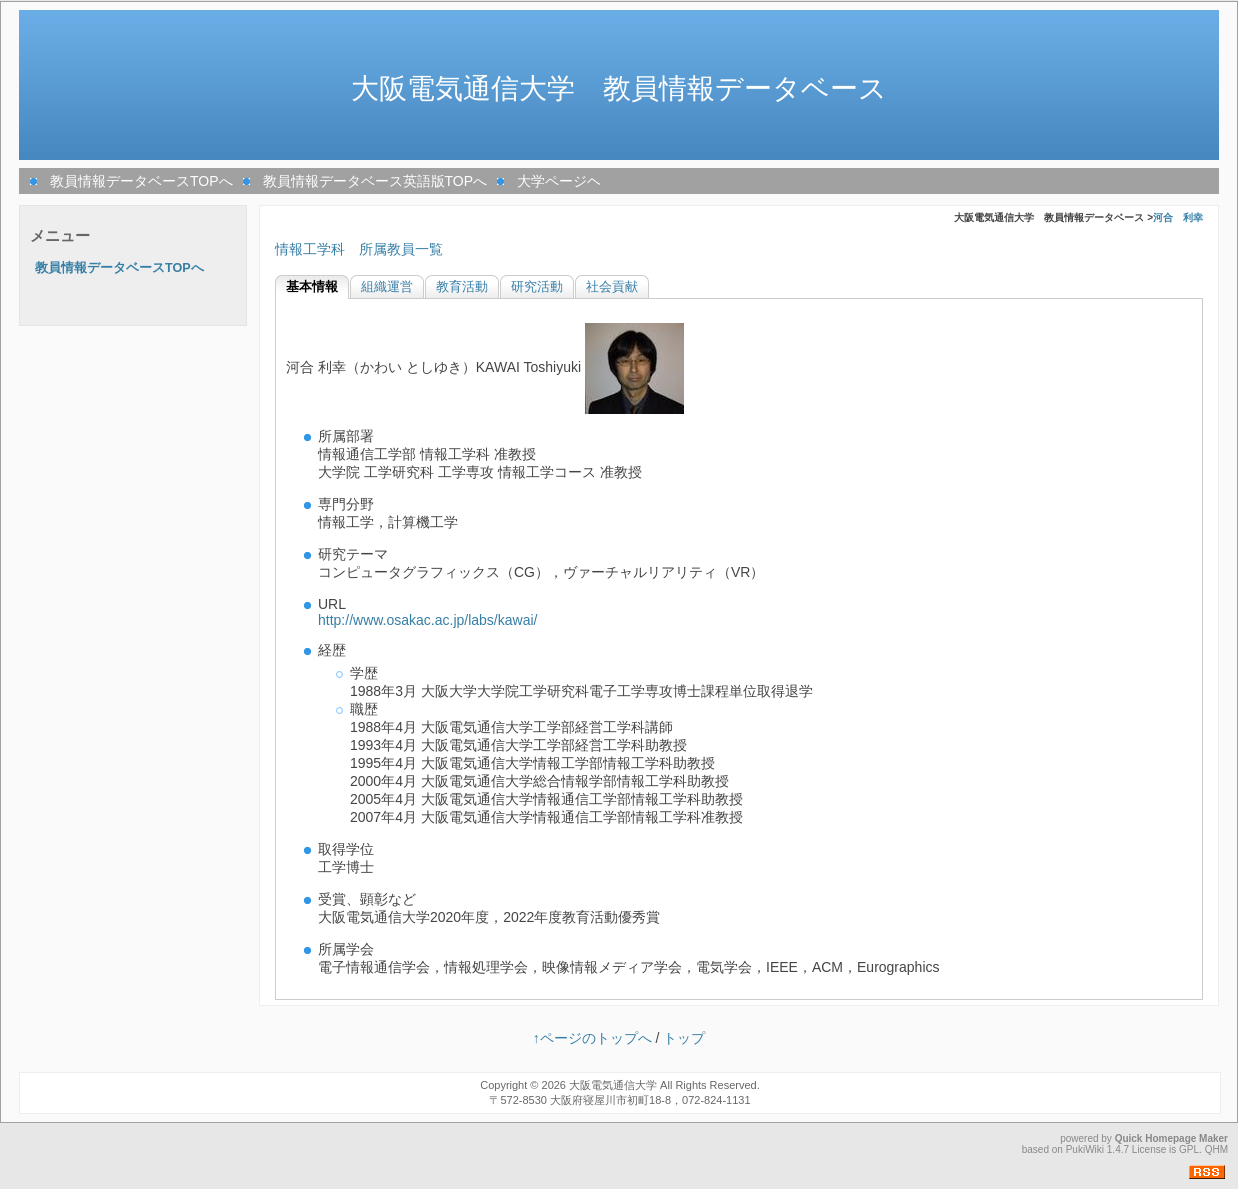 This screenshot has width=1238, height=1189. I want to click on 基本情報, so click(312, 287).